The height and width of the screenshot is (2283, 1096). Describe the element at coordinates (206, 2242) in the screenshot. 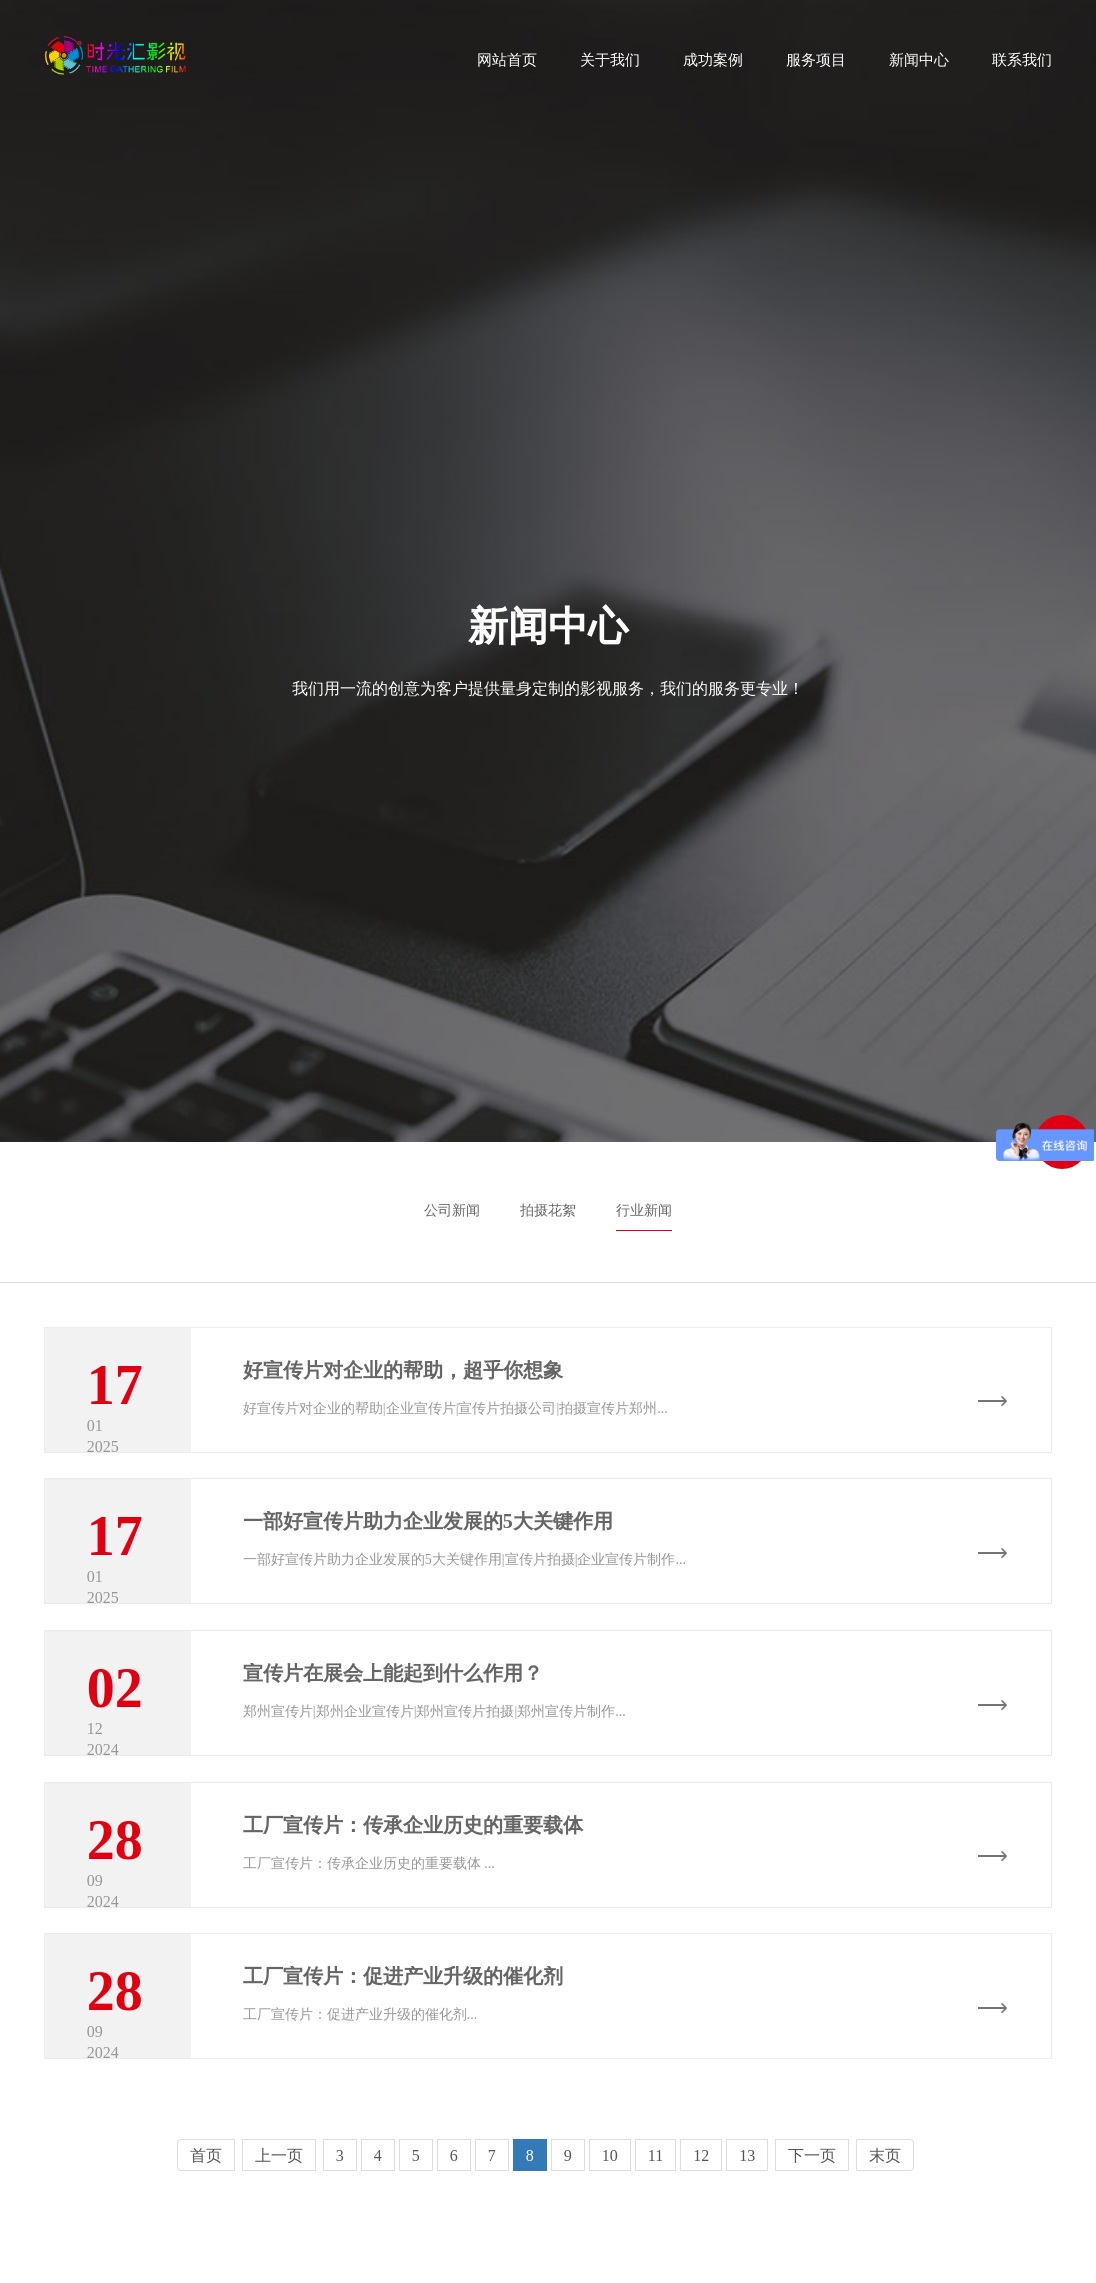

I see `首页` at that location.